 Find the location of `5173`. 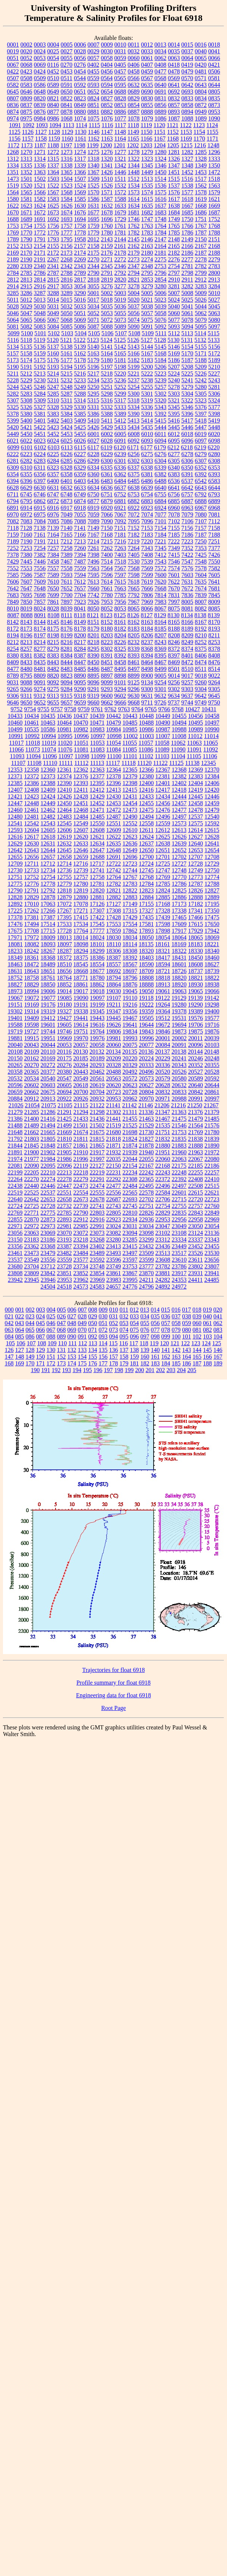

5173 is located at coordinates (13, 360).